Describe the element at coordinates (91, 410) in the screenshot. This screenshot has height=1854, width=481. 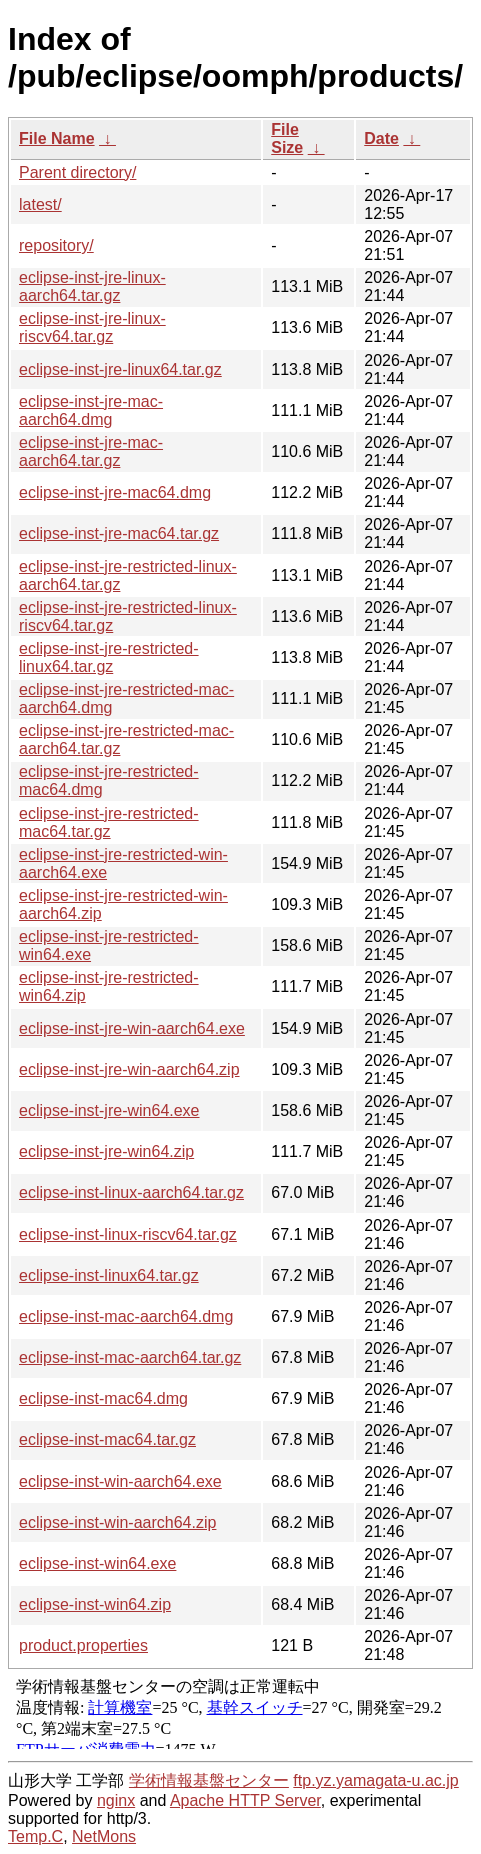
I see `eclipse-inst-jre-mac-aarch64.dmg` at that location.